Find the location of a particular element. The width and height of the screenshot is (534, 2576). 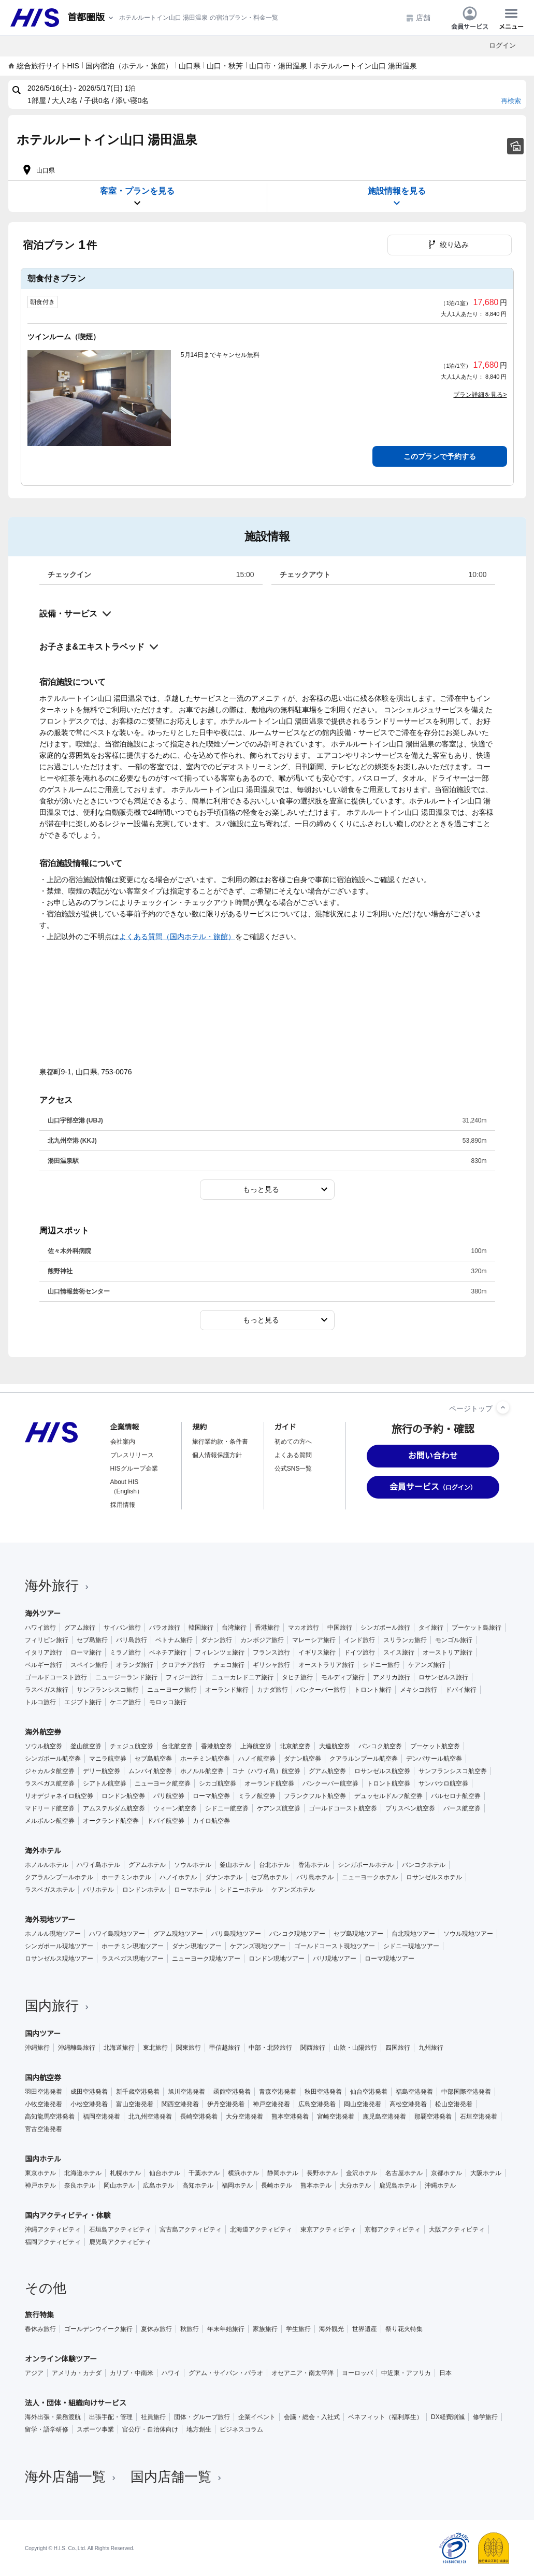

よくある質問（国内ホテル・旅館） is located at coordinates (177, 936).